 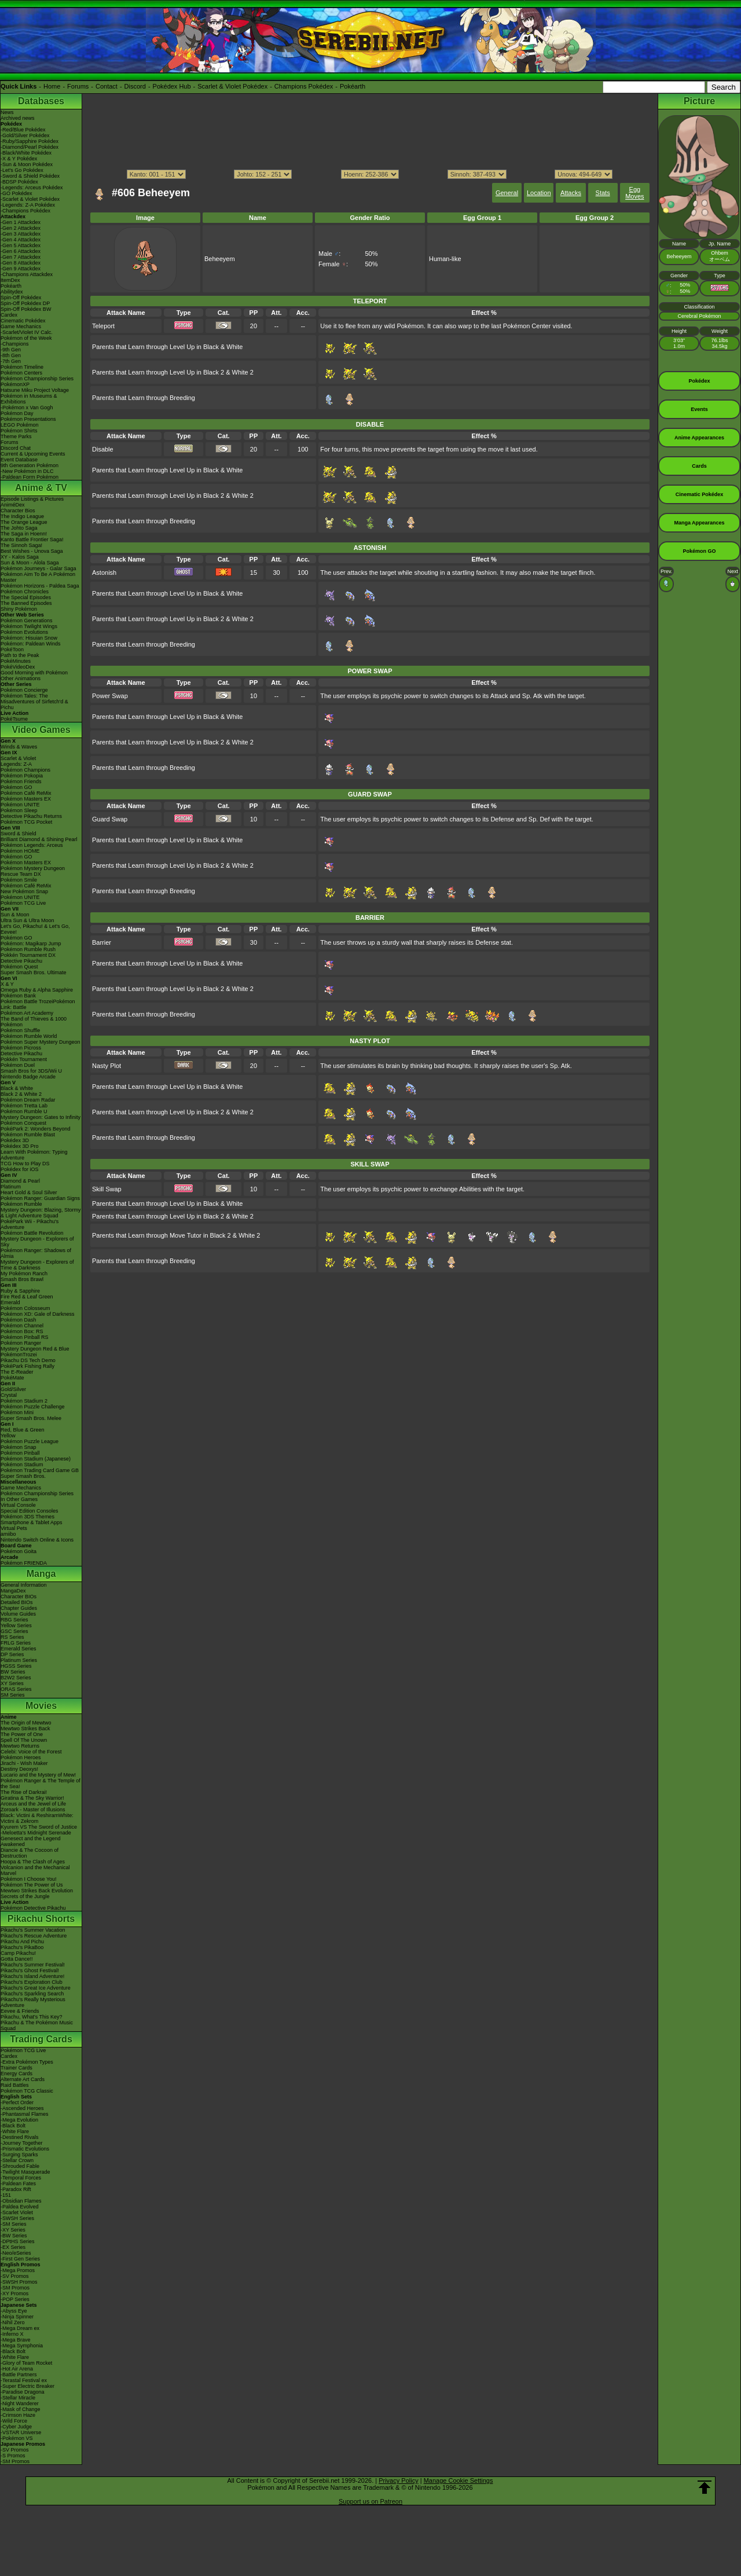 I want to click on Path to the Peak, so click(x=20, y=655).